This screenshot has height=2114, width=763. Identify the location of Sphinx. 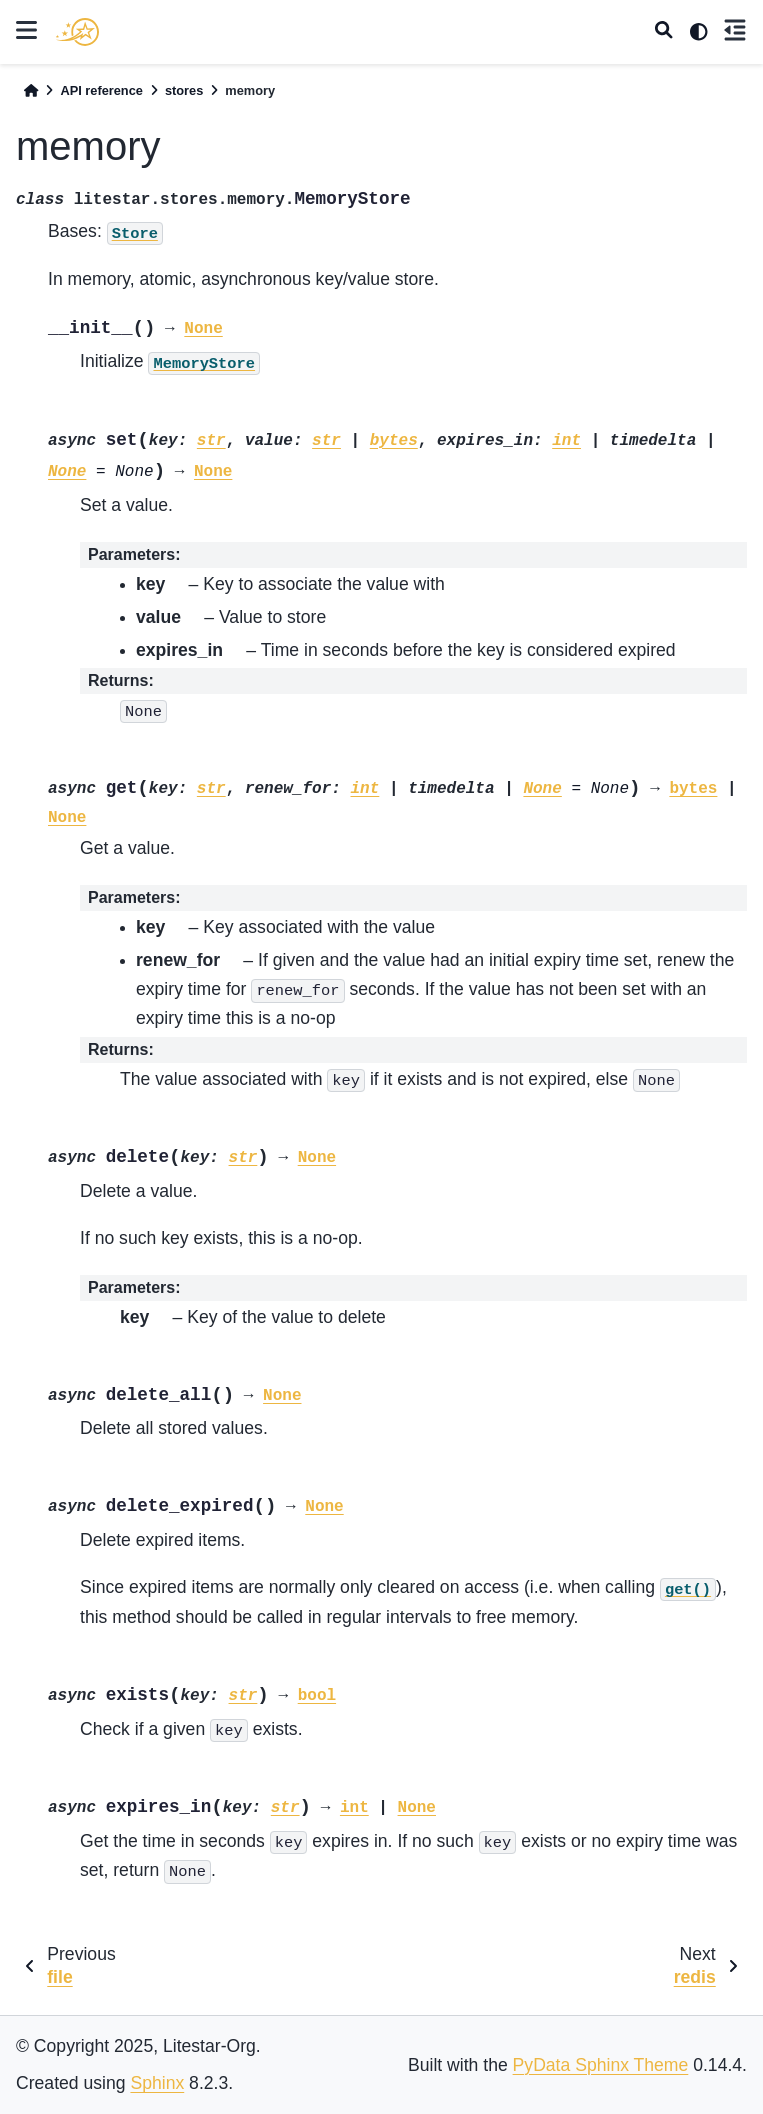
(157, 2083).